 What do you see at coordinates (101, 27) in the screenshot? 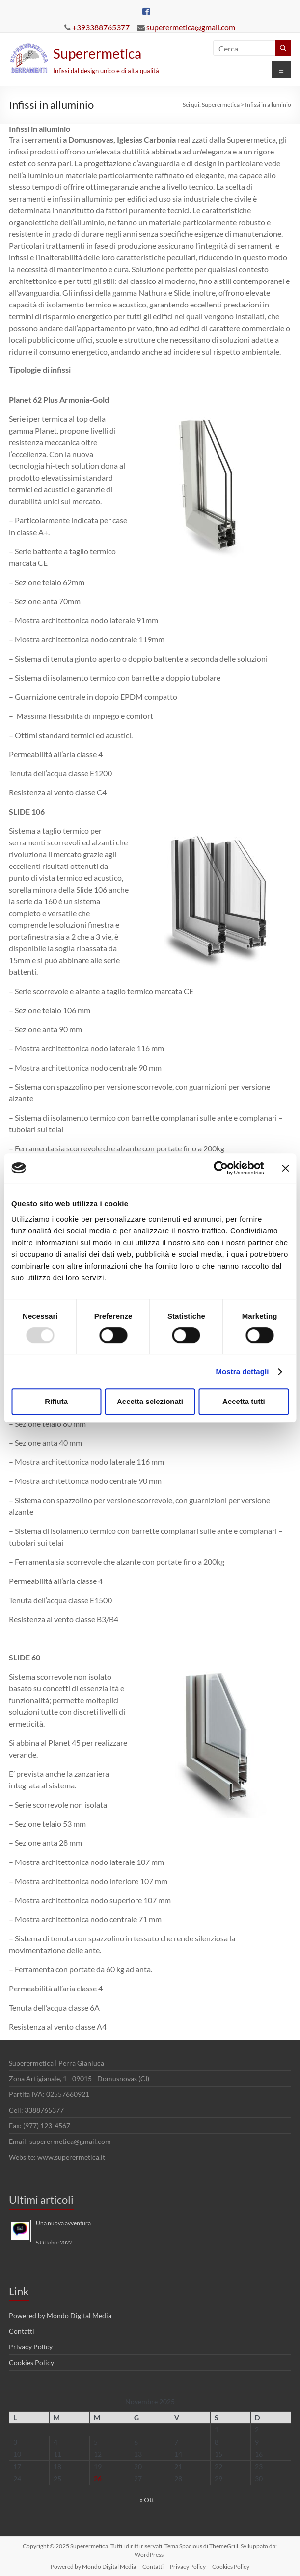
I see `+393388765377` at bounding box center [101, 27].